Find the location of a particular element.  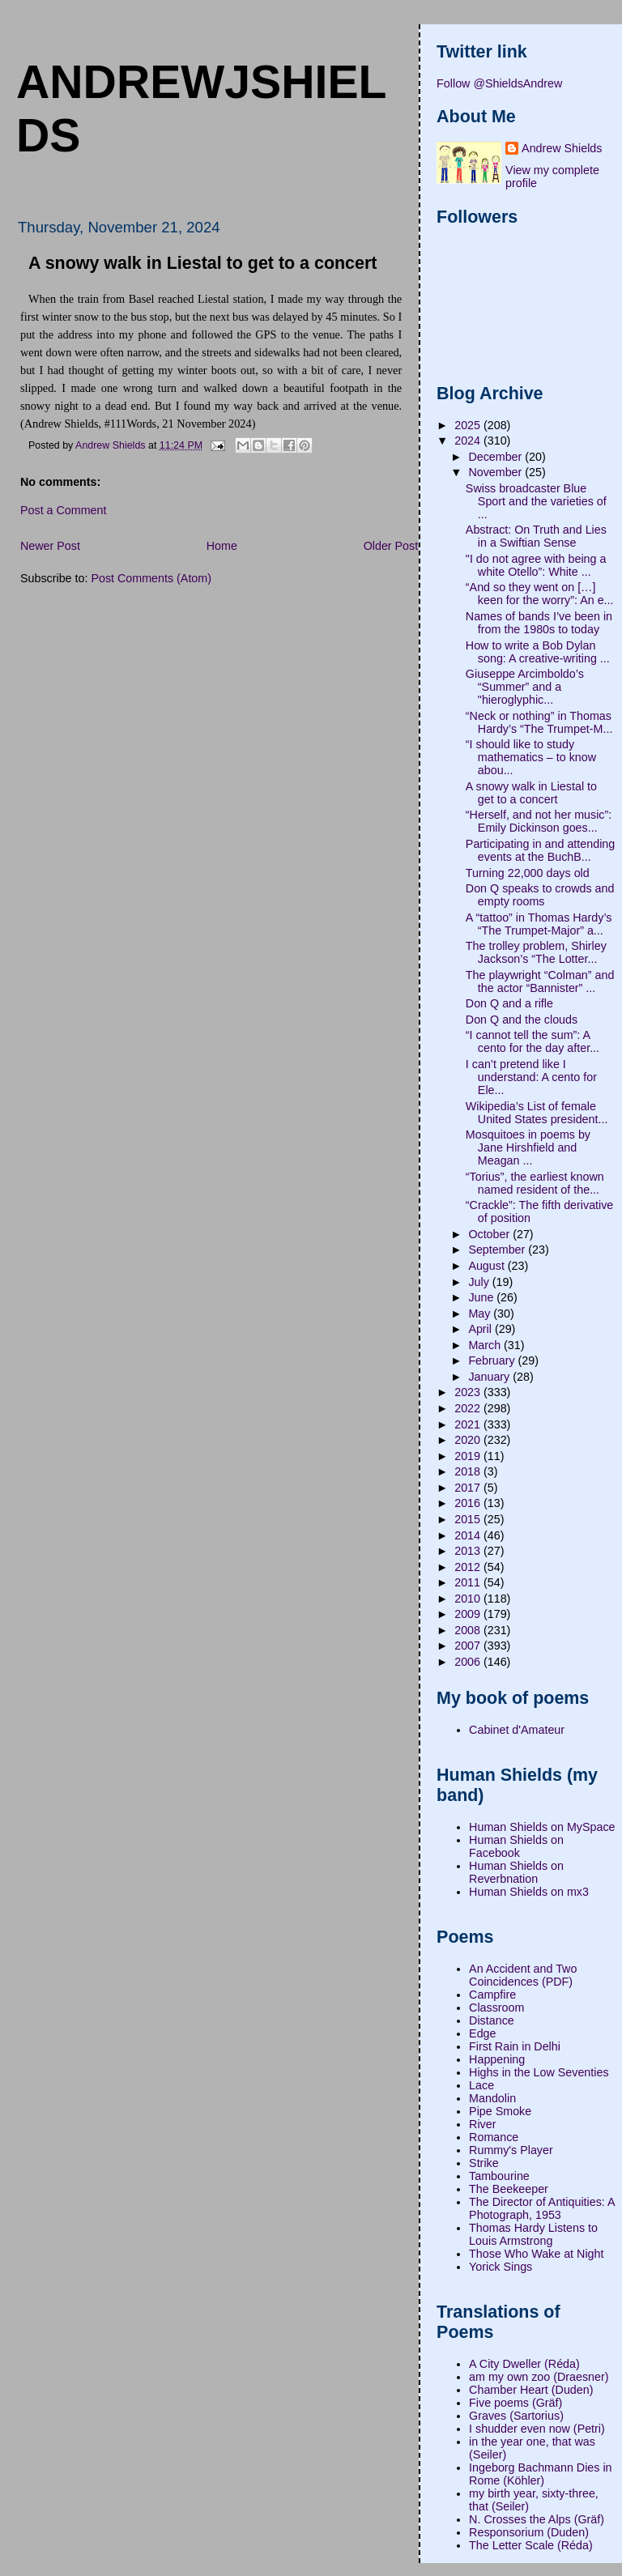

"I do not agree with being a white Otello”: White ... is located at coordinates (536, 565).